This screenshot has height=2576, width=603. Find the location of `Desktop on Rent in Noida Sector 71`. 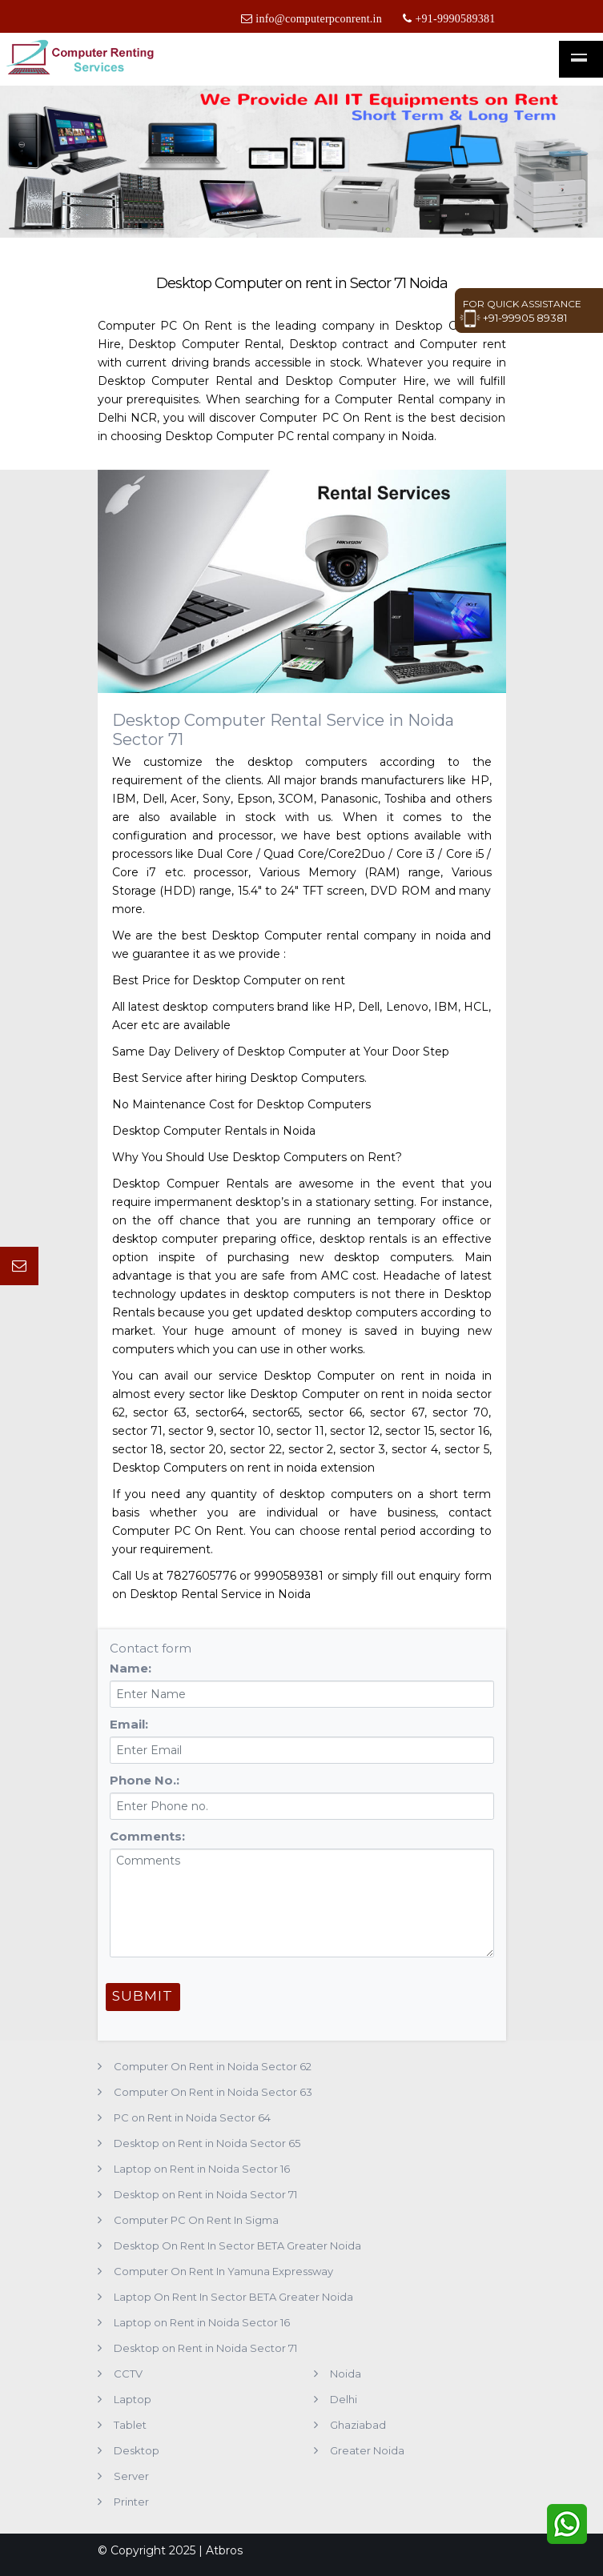

Desktop on Rent in Noida Sector 71 is located at coordinates (205, 2194).